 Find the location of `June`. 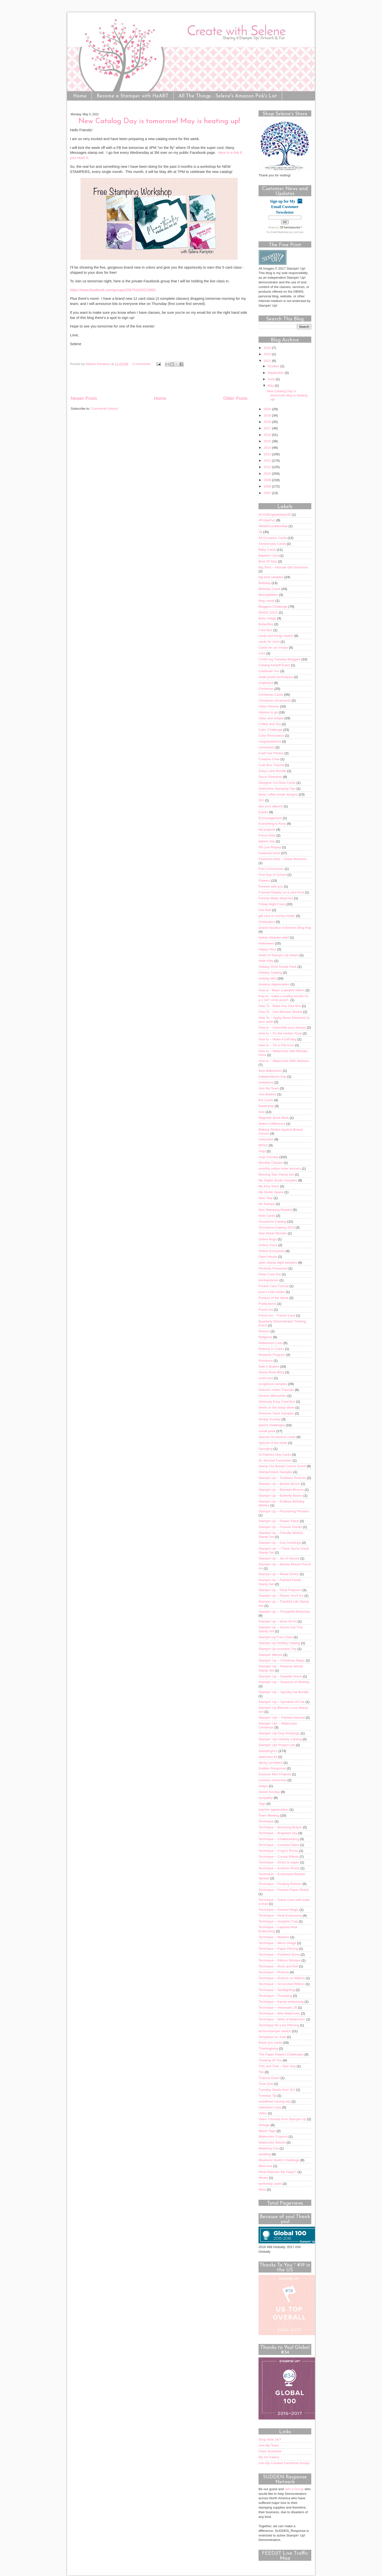

June is located at coordinates (271, 379).